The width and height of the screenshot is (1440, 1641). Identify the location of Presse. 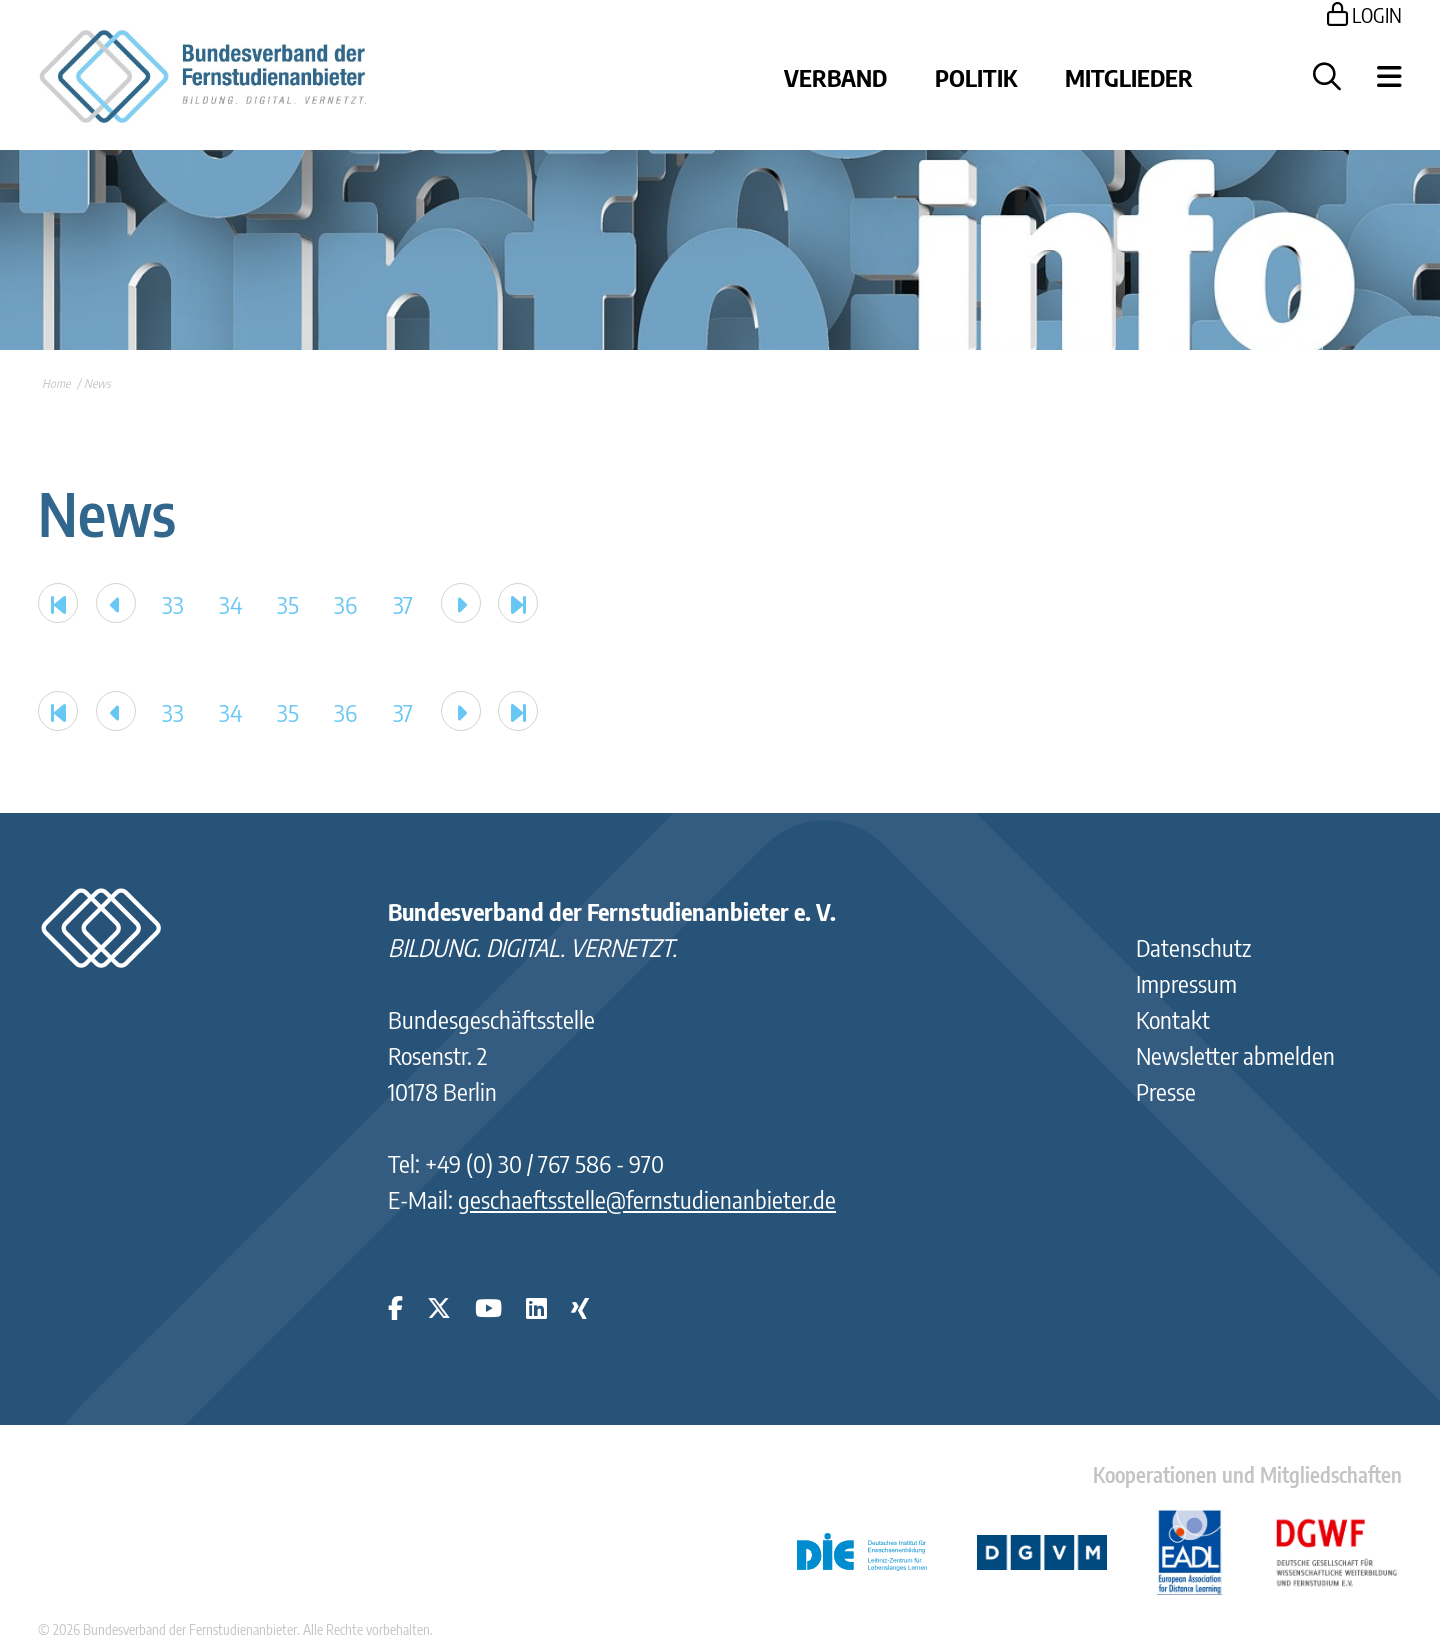
(1166, 1091).